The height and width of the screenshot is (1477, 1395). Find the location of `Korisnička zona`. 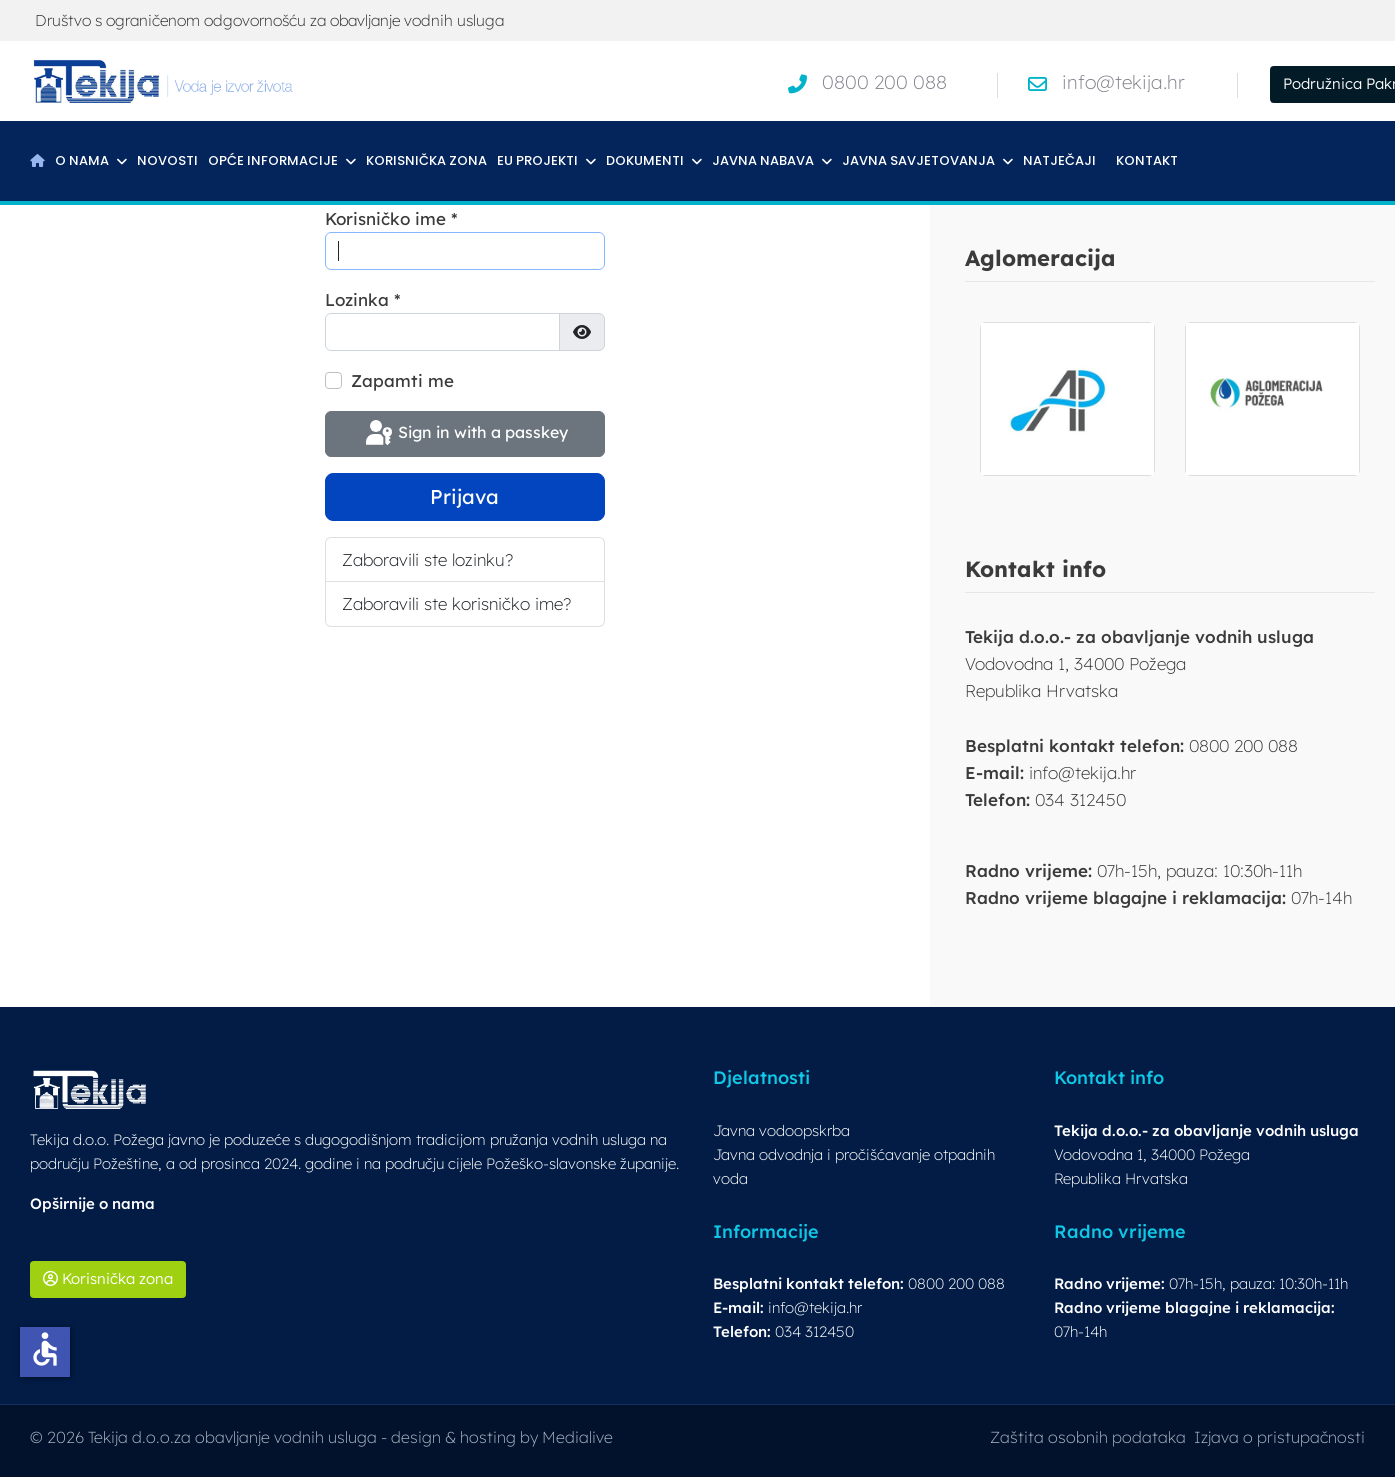

Korisnička zona is located at coordinates (426, 160).